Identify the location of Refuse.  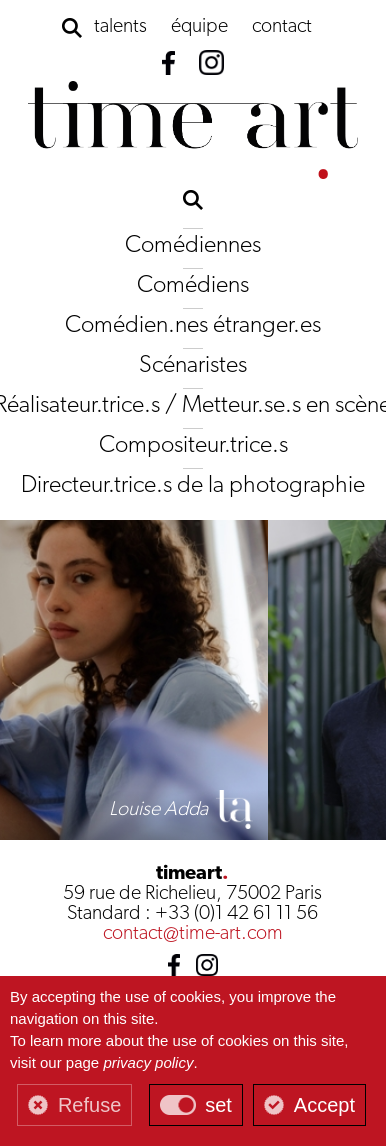
(89, 1105).